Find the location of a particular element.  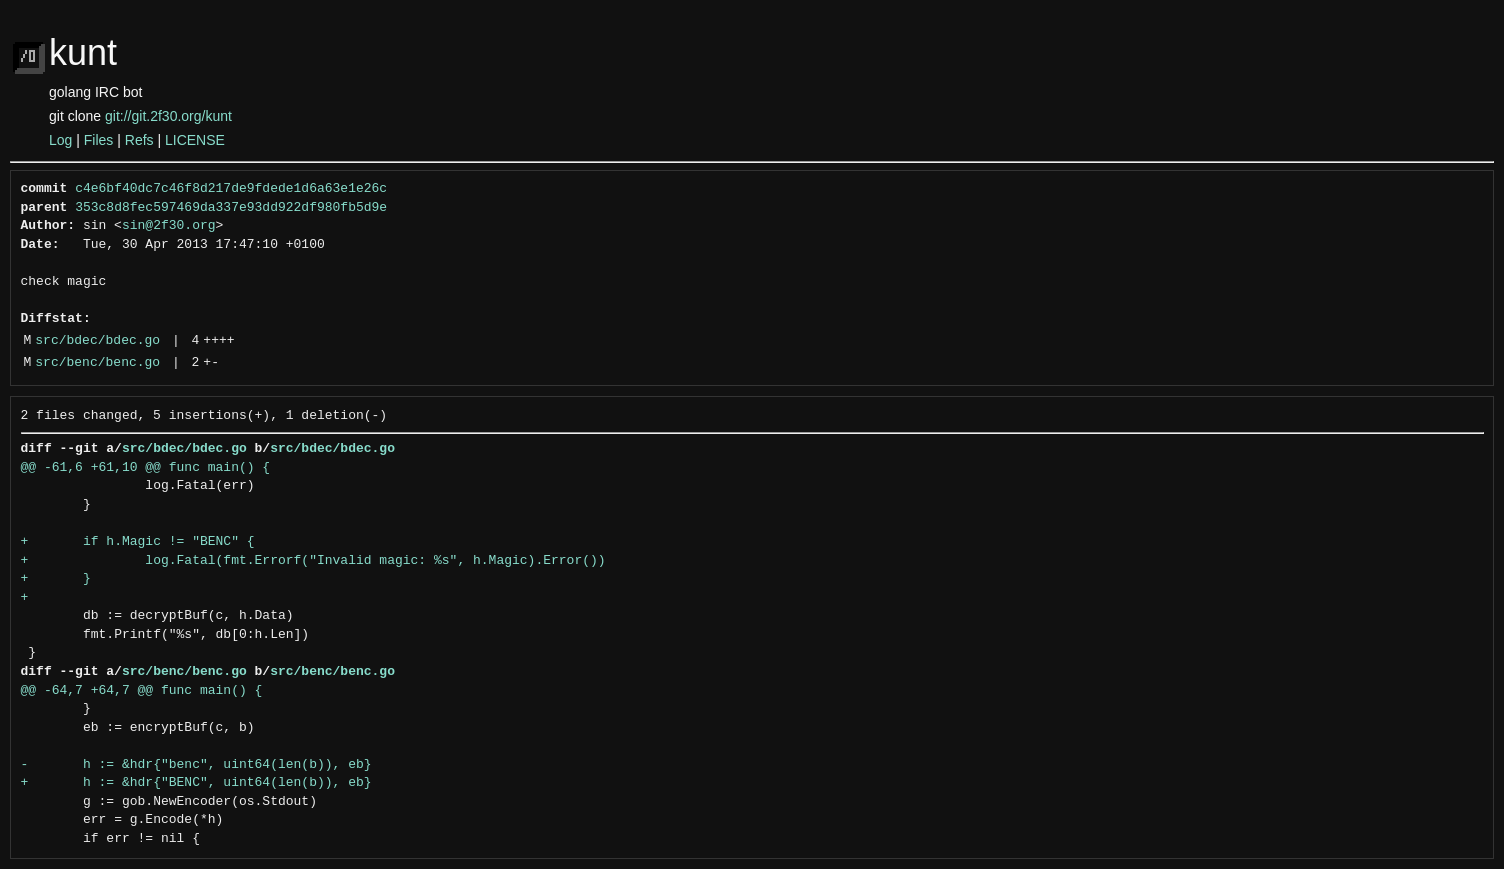

353c8d8fec597469da337e93dd922df980fb5d9e is located at coordinates (231, 208).